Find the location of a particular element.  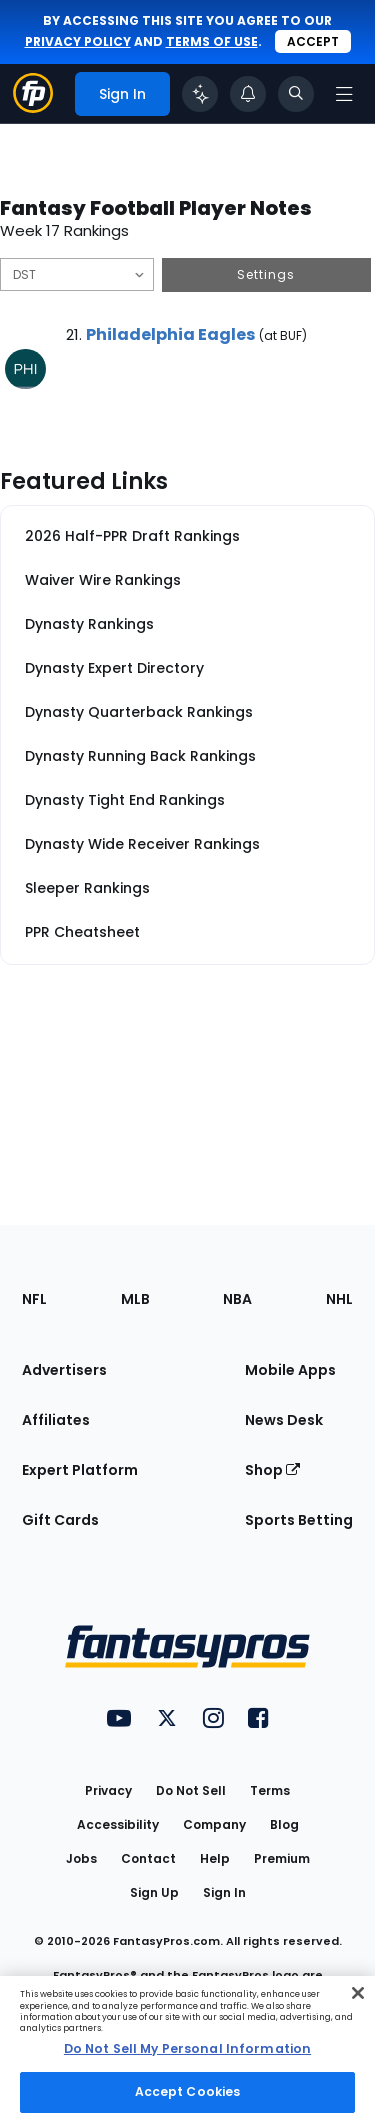

Accept Cookies is located at coordinates (188, 2091).